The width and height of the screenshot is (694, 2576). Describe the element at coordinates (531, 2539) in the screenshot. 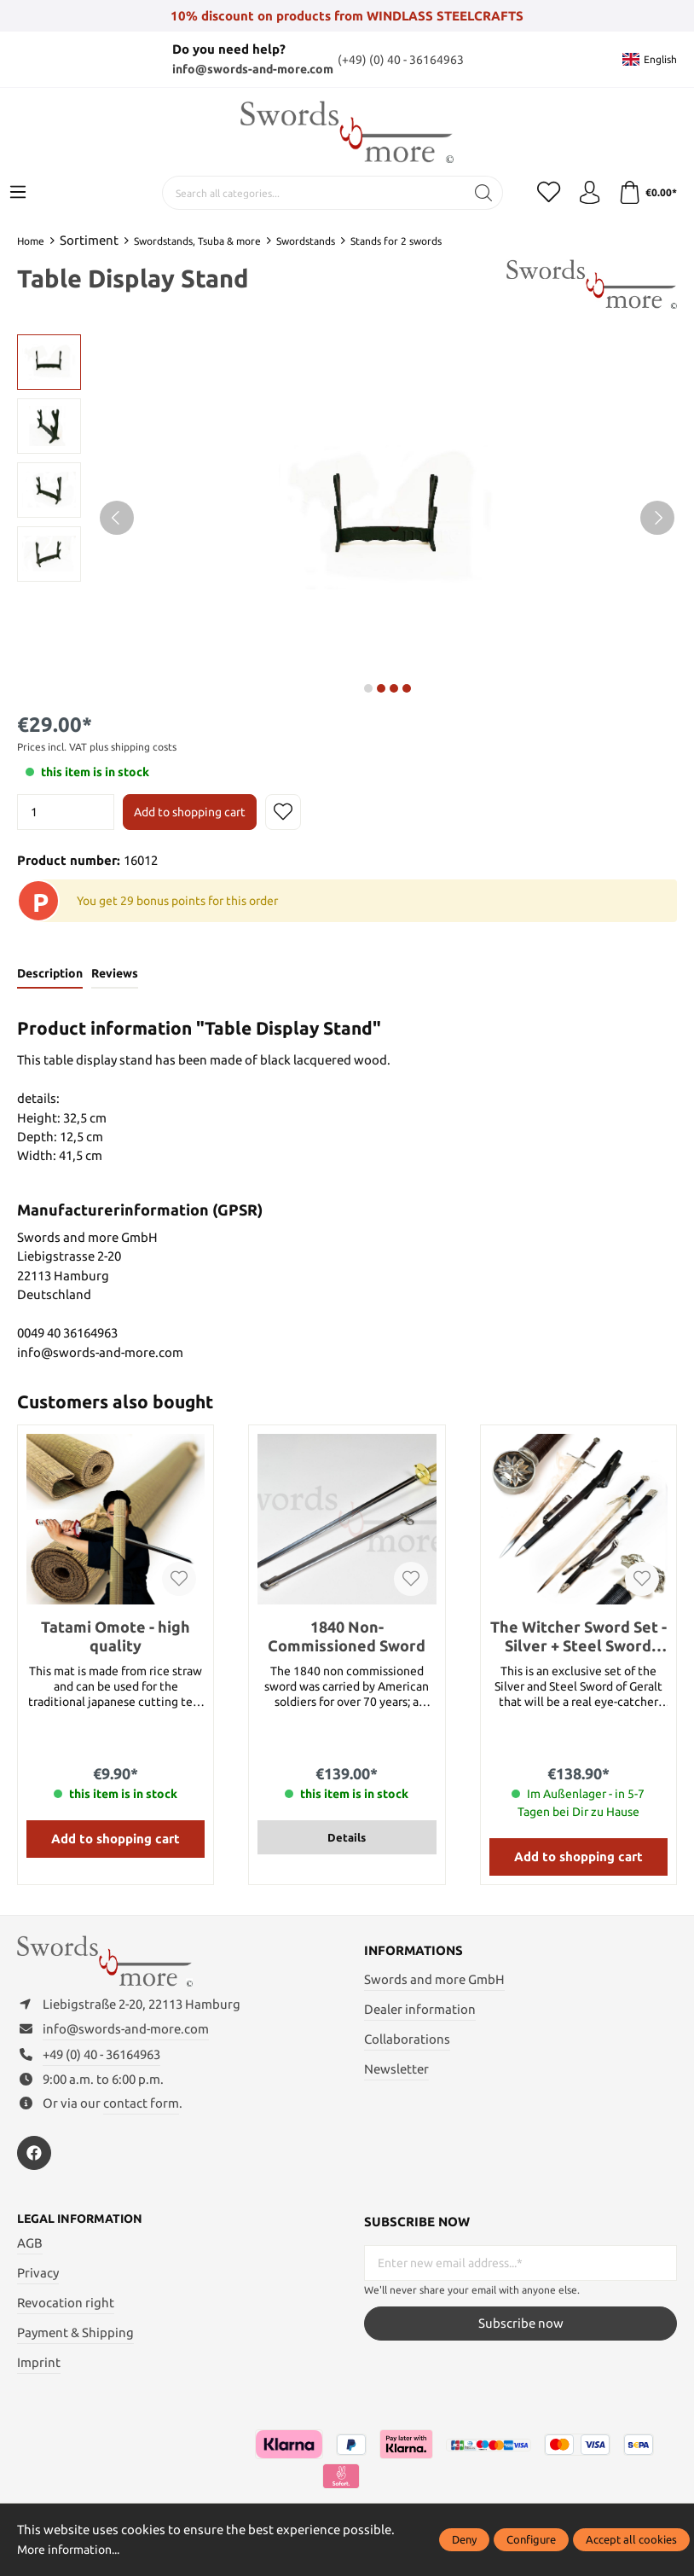

I see `Configure` at that location.